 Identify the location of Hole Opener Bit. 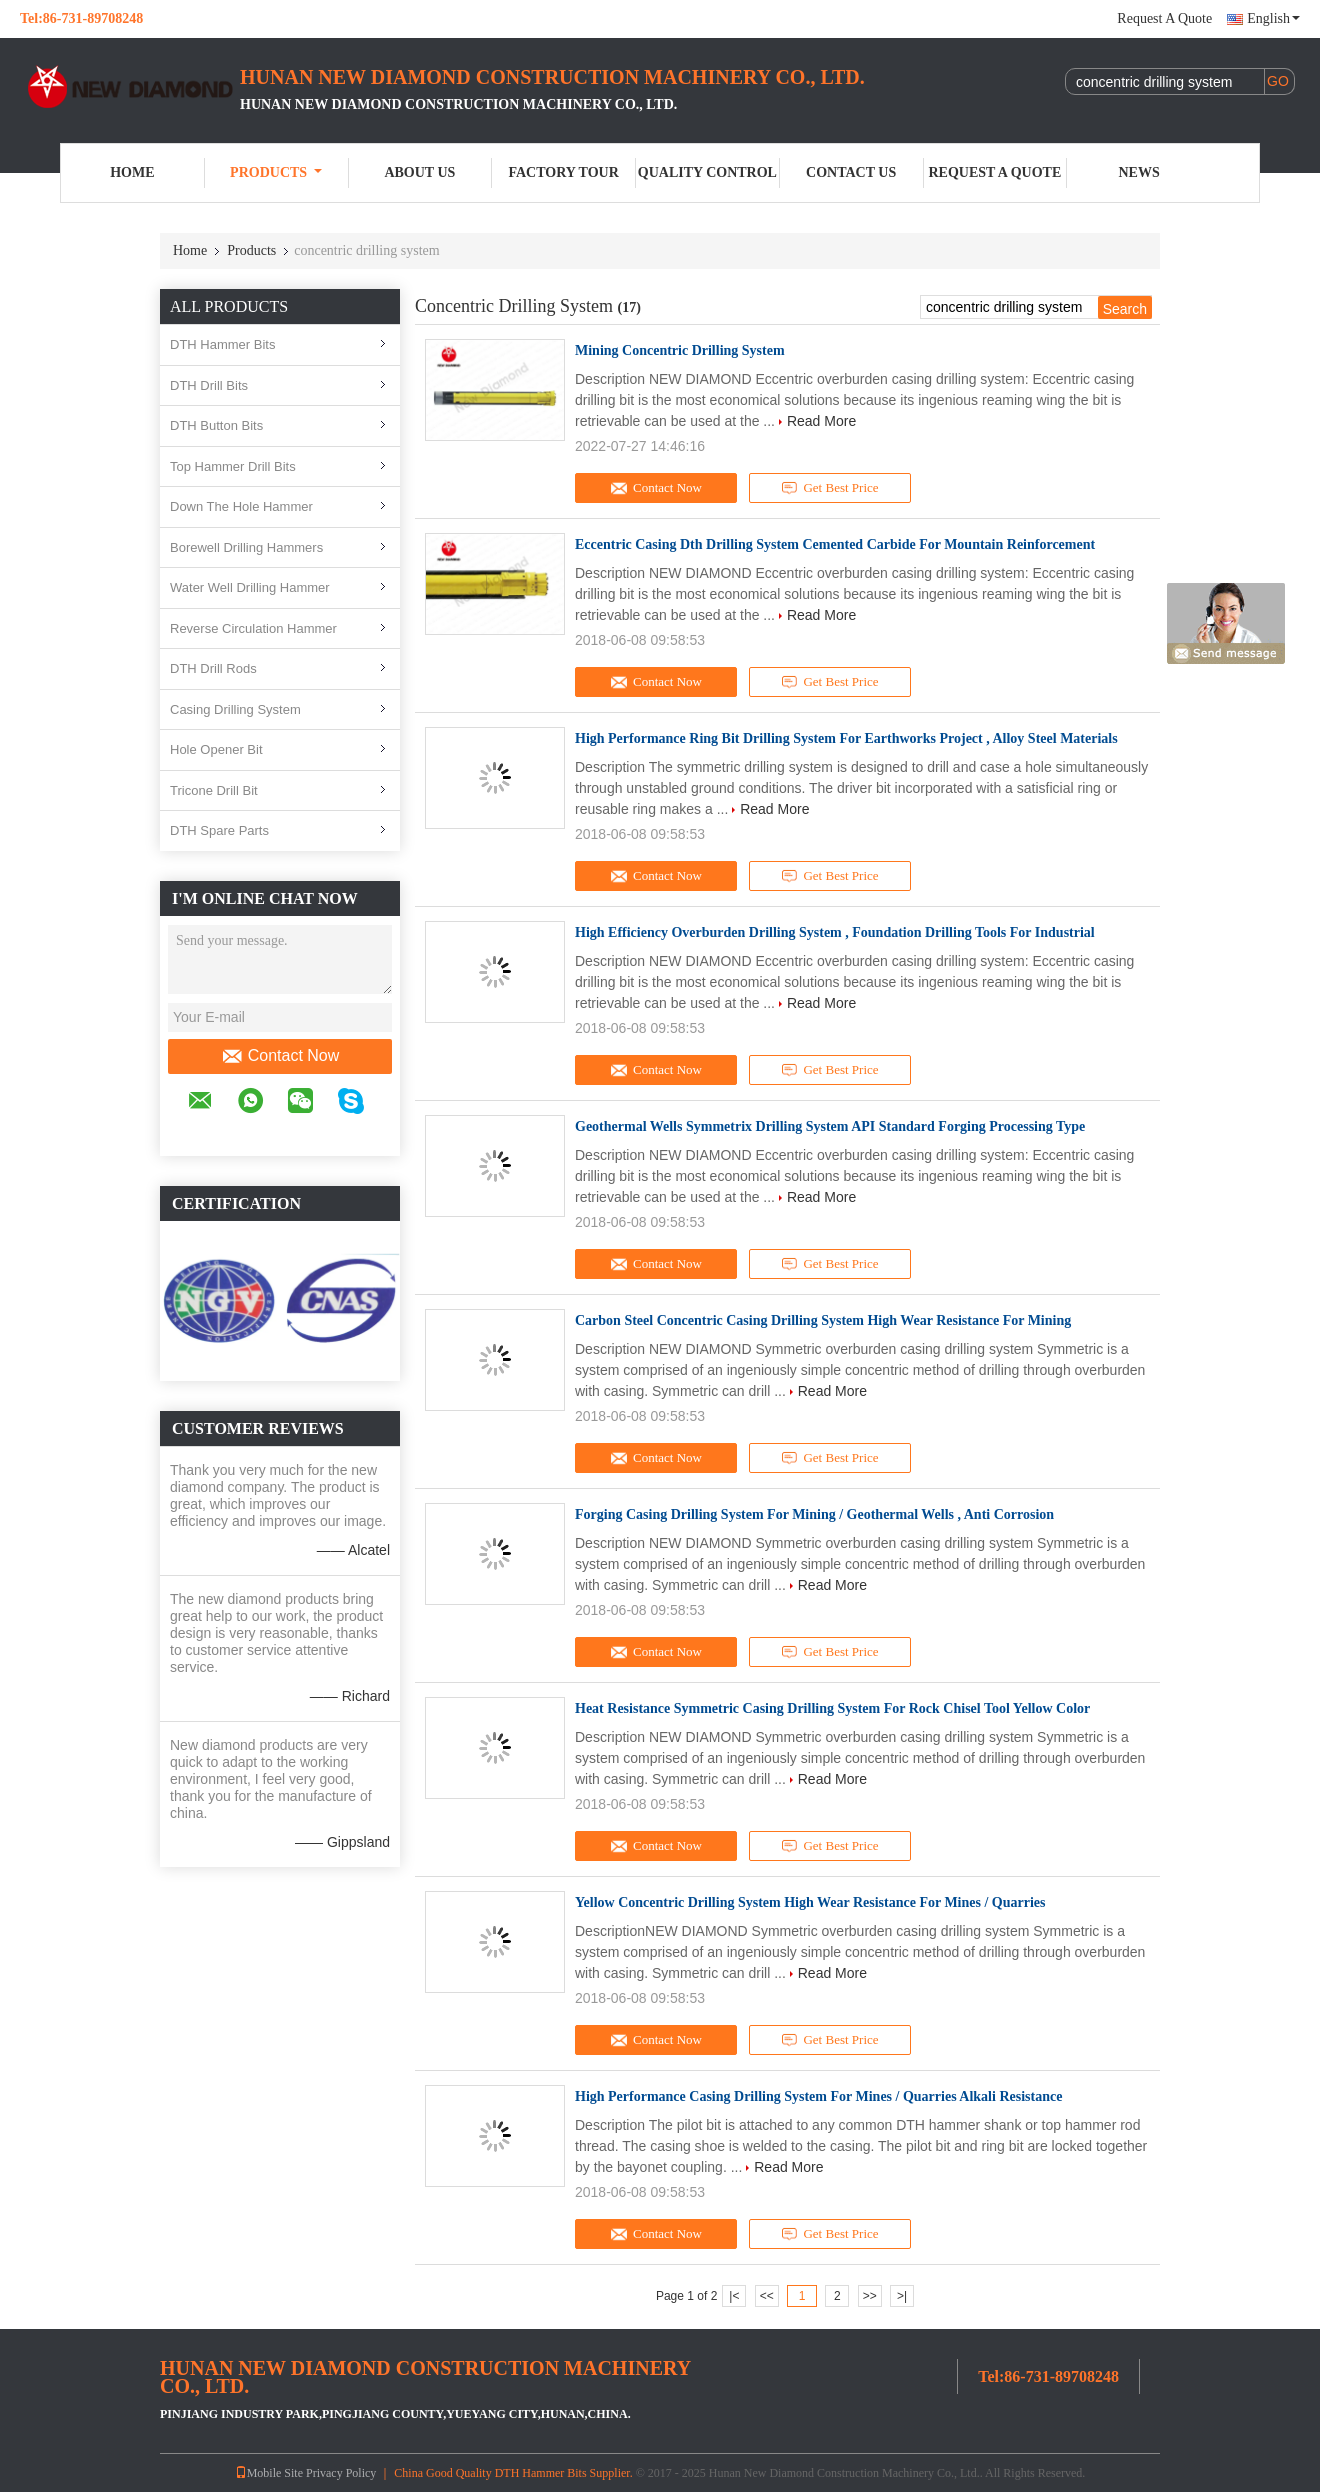
(216, 749).